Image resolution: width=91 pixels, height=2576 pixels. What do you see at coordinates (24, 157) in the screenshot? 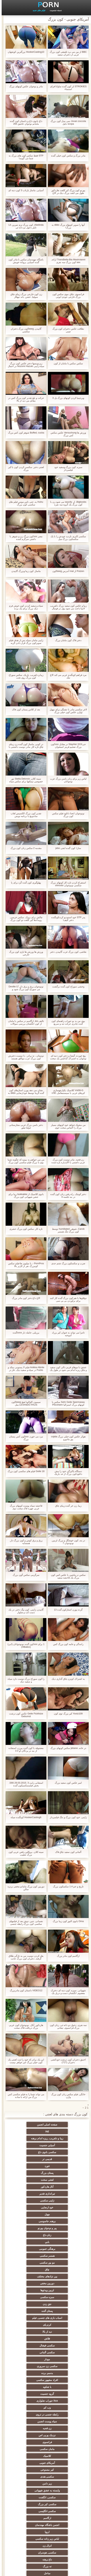
I see `STP فقط سکس کون های بزرگ به شما می گویند!` at bounding box center [24, 157].